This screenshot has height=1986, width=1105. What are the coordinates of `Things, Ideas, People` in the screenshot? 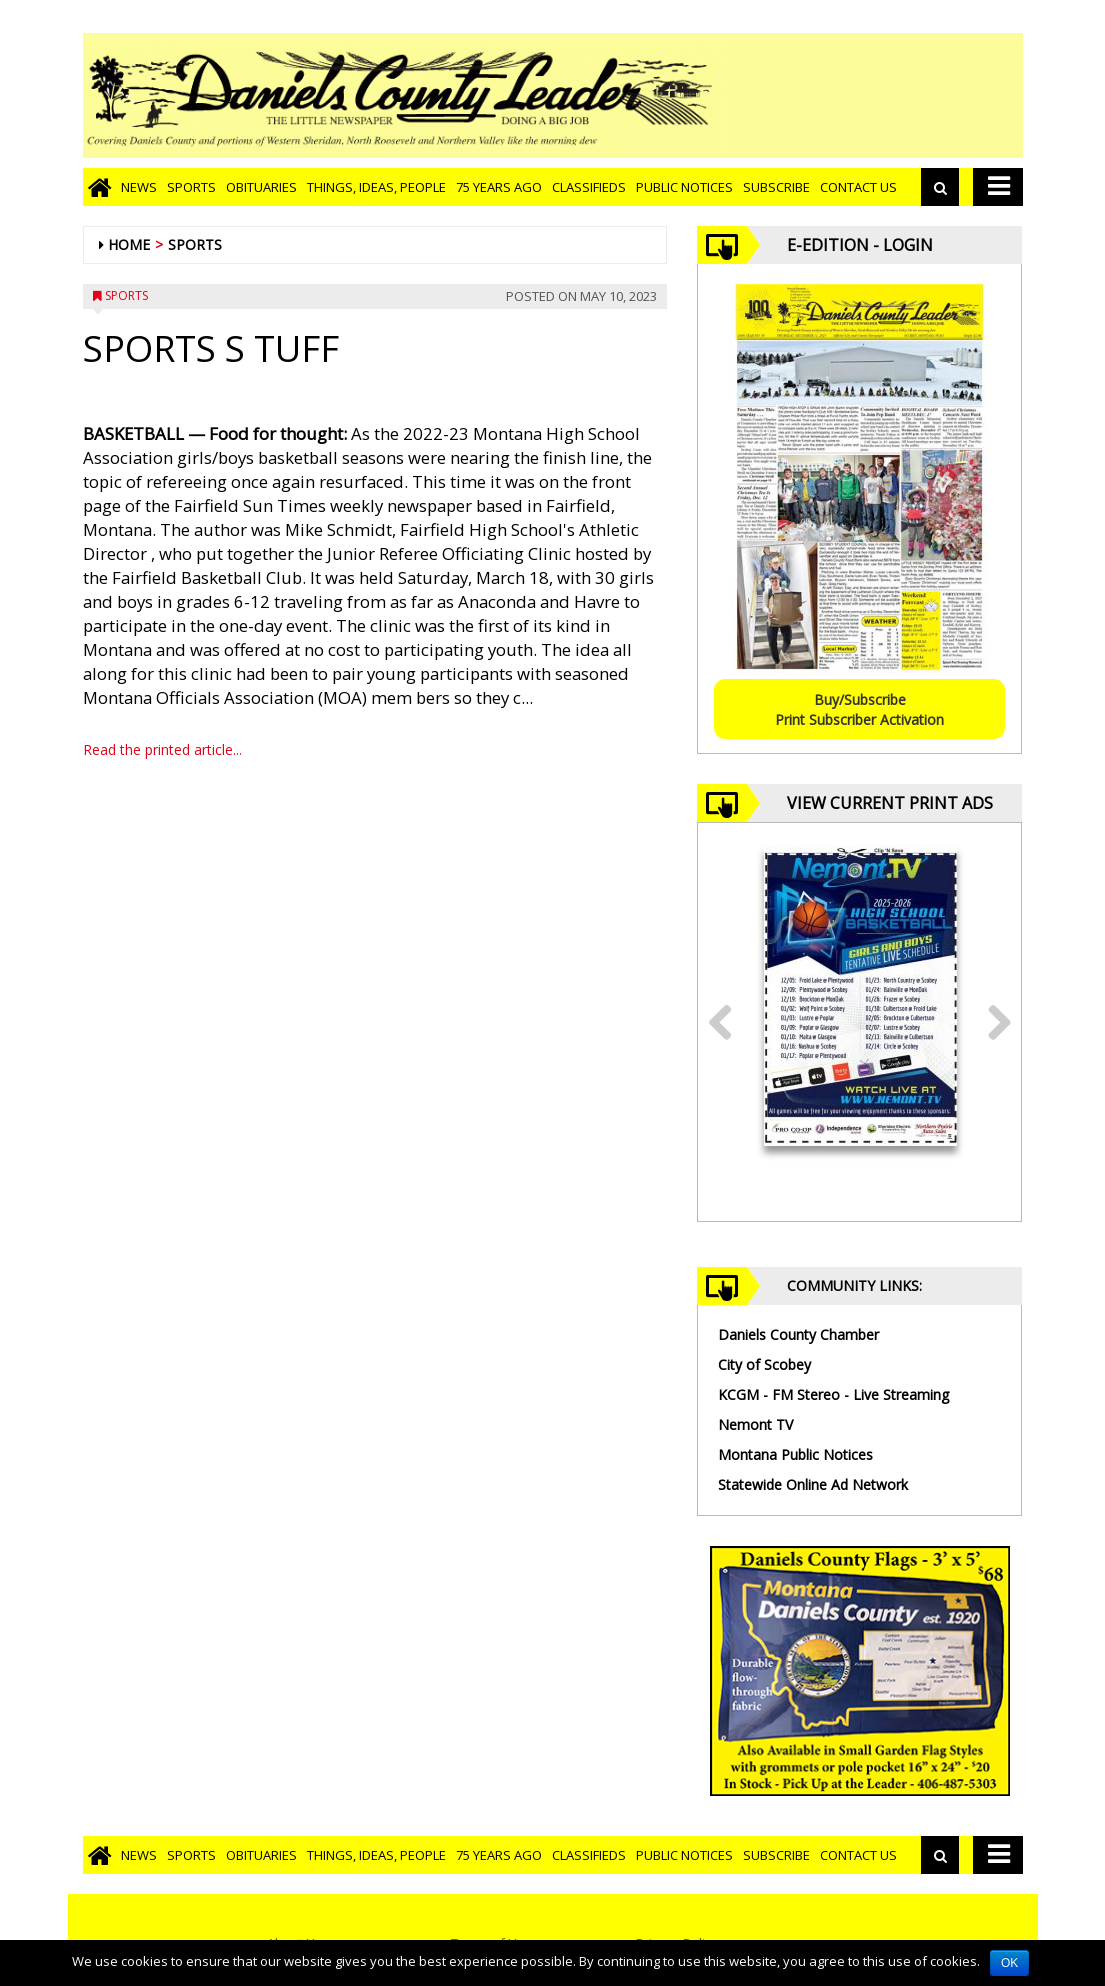 It's located at (376, 187).